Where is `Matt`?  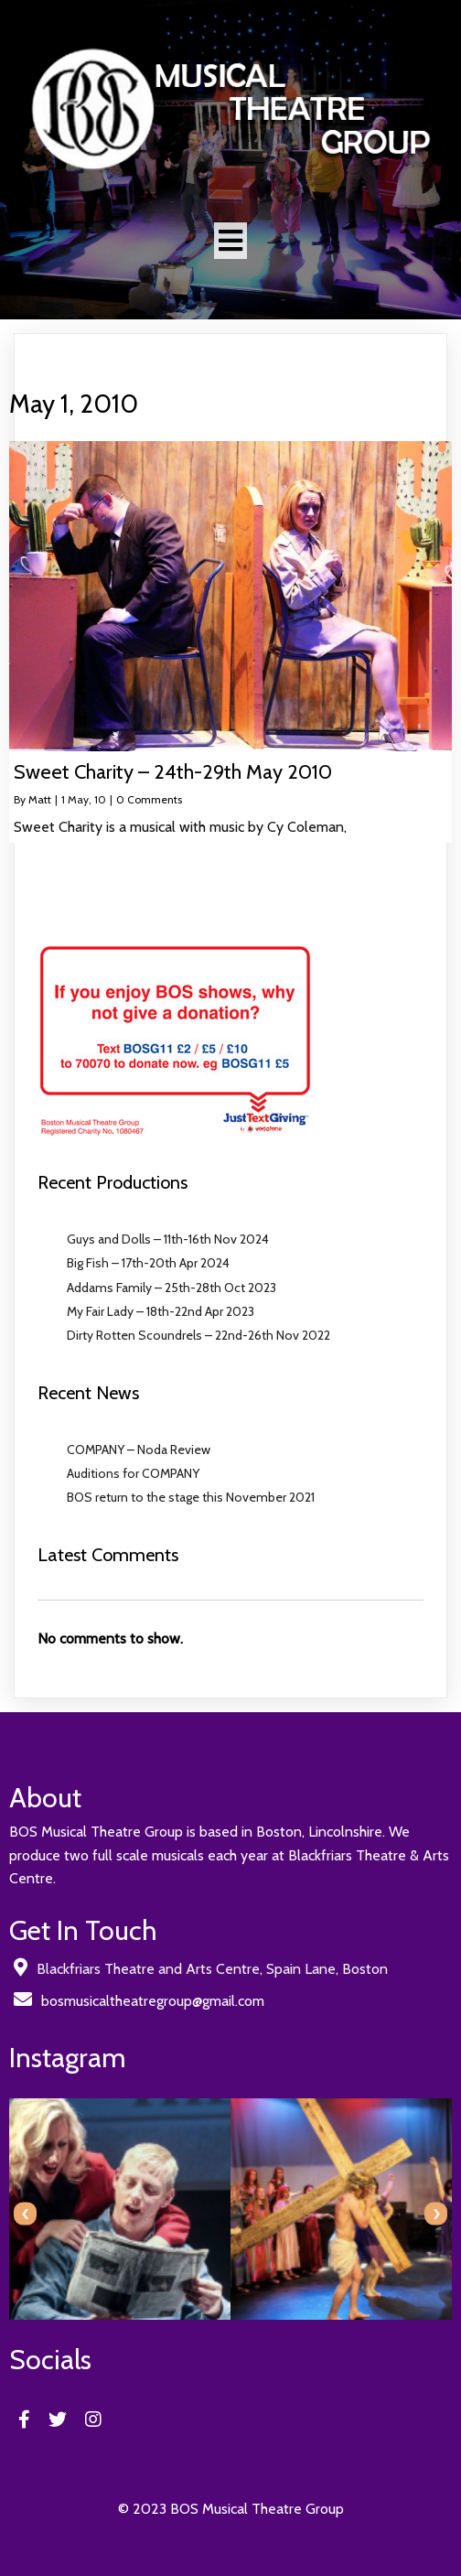
Matt is located at coordinates (39, 799).